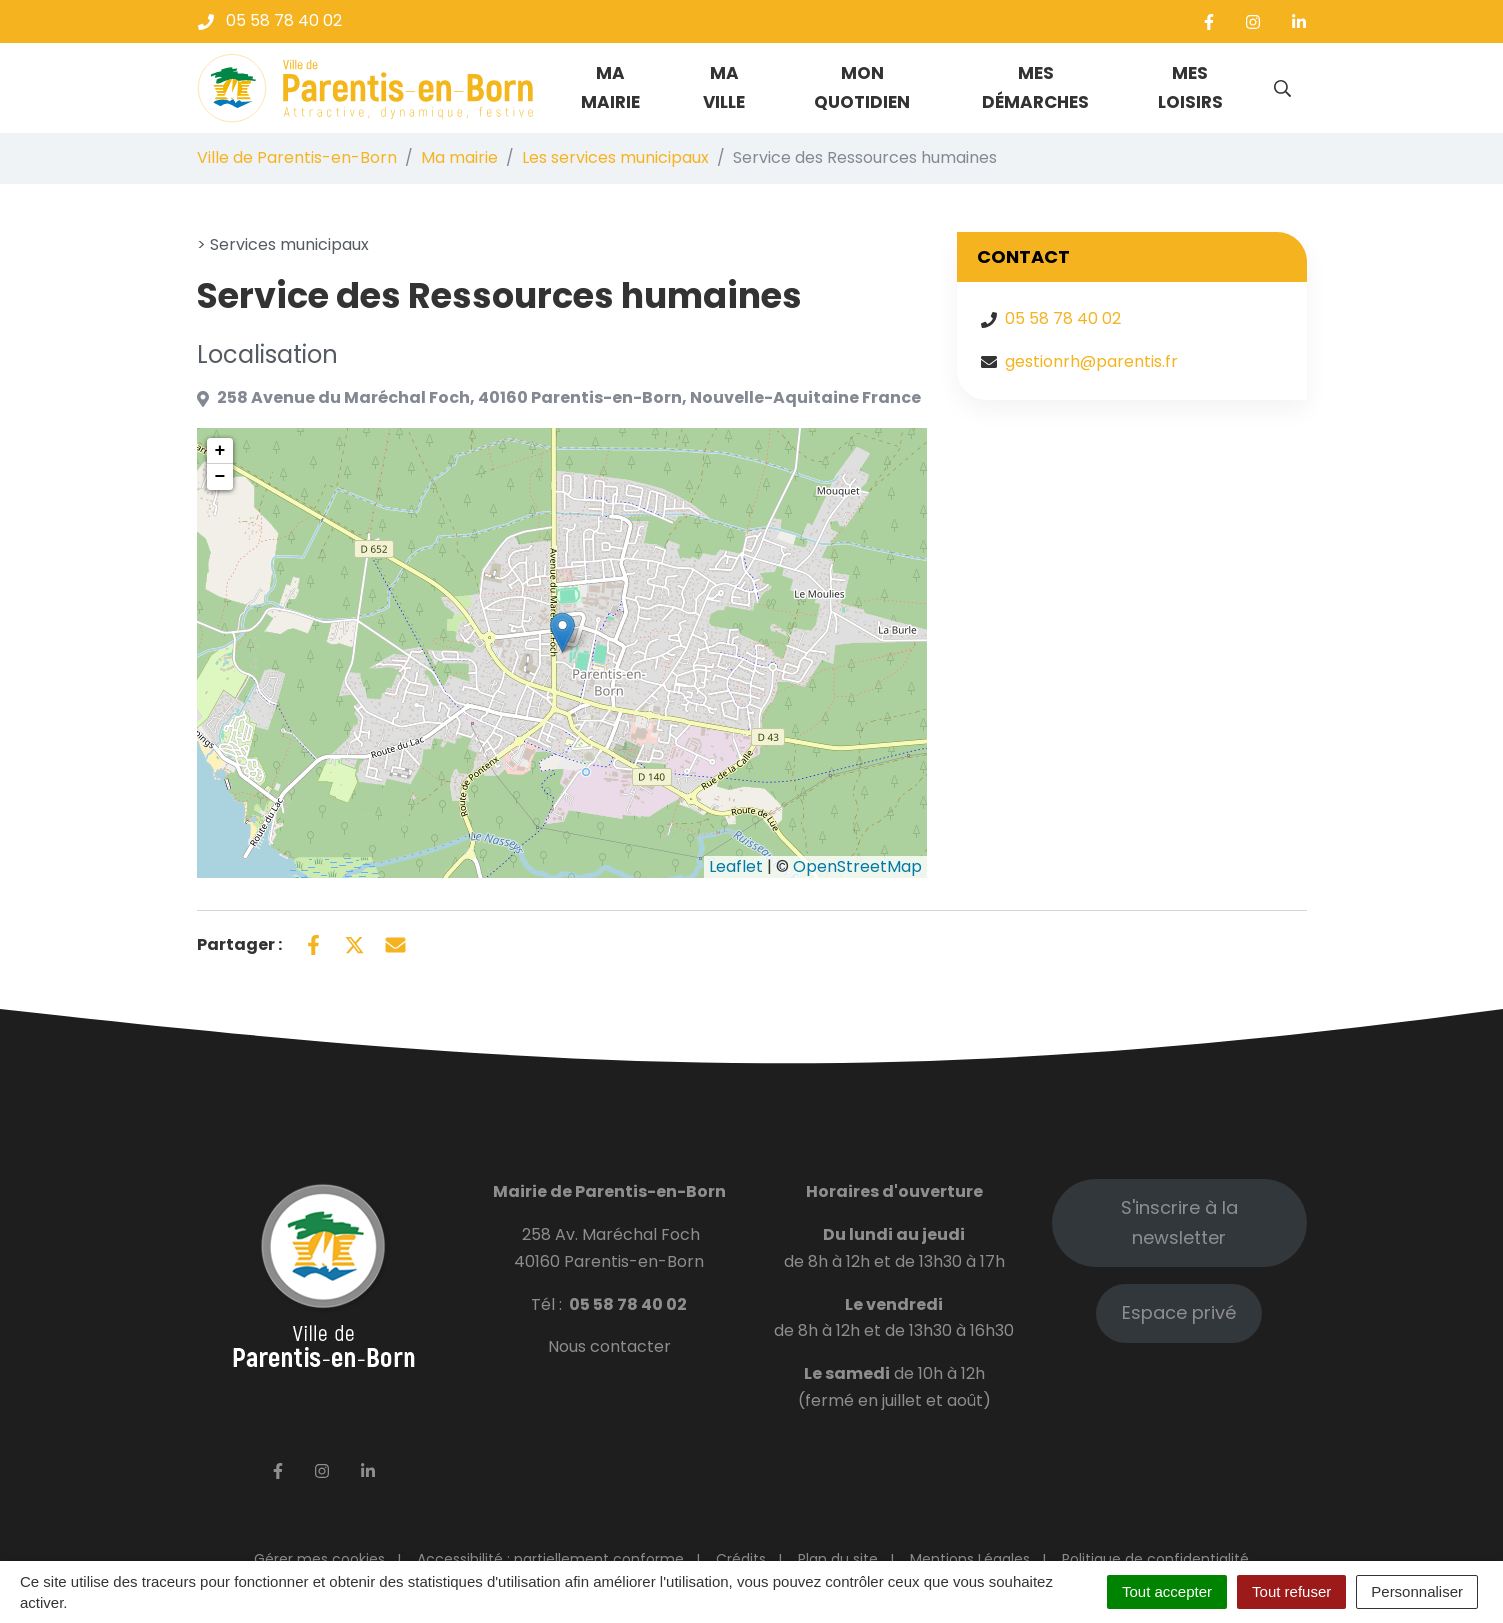 This screenshot has height=1623, width=1503. What do you see at coordinates (610, 87) in the screenshot?
I see `Ma mairie` at bounding box center [610, 87].